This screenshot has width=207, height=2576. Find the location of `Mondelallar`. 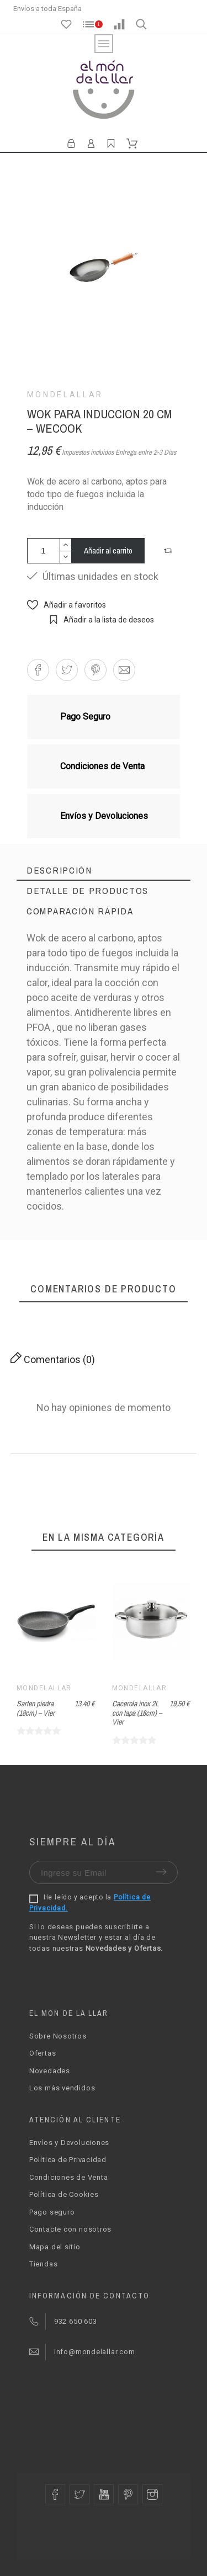

Mondelallar is located at coordinates (65, 394).